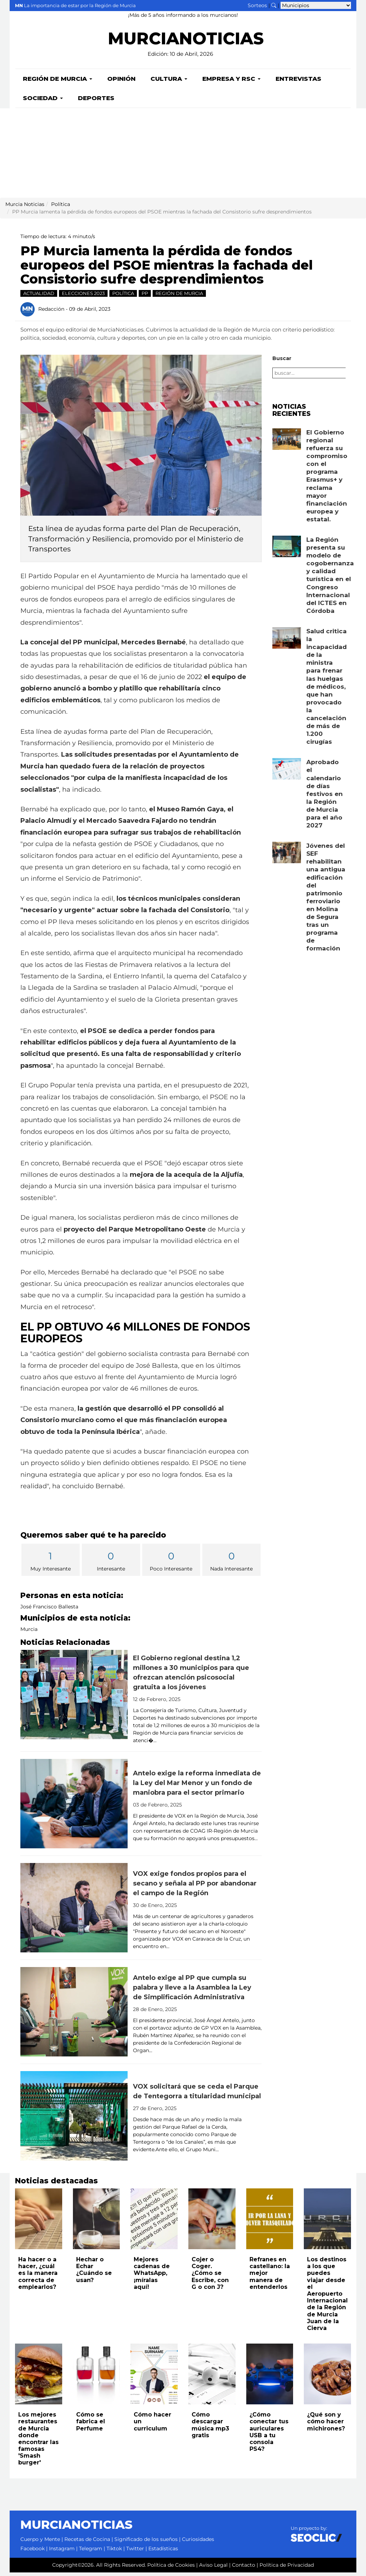 Image resolution: width=366 pixels, height=2576 pixels. Describe the element at coordinates (257, 5) in the screenshot. I see `Sorteos` at that location.